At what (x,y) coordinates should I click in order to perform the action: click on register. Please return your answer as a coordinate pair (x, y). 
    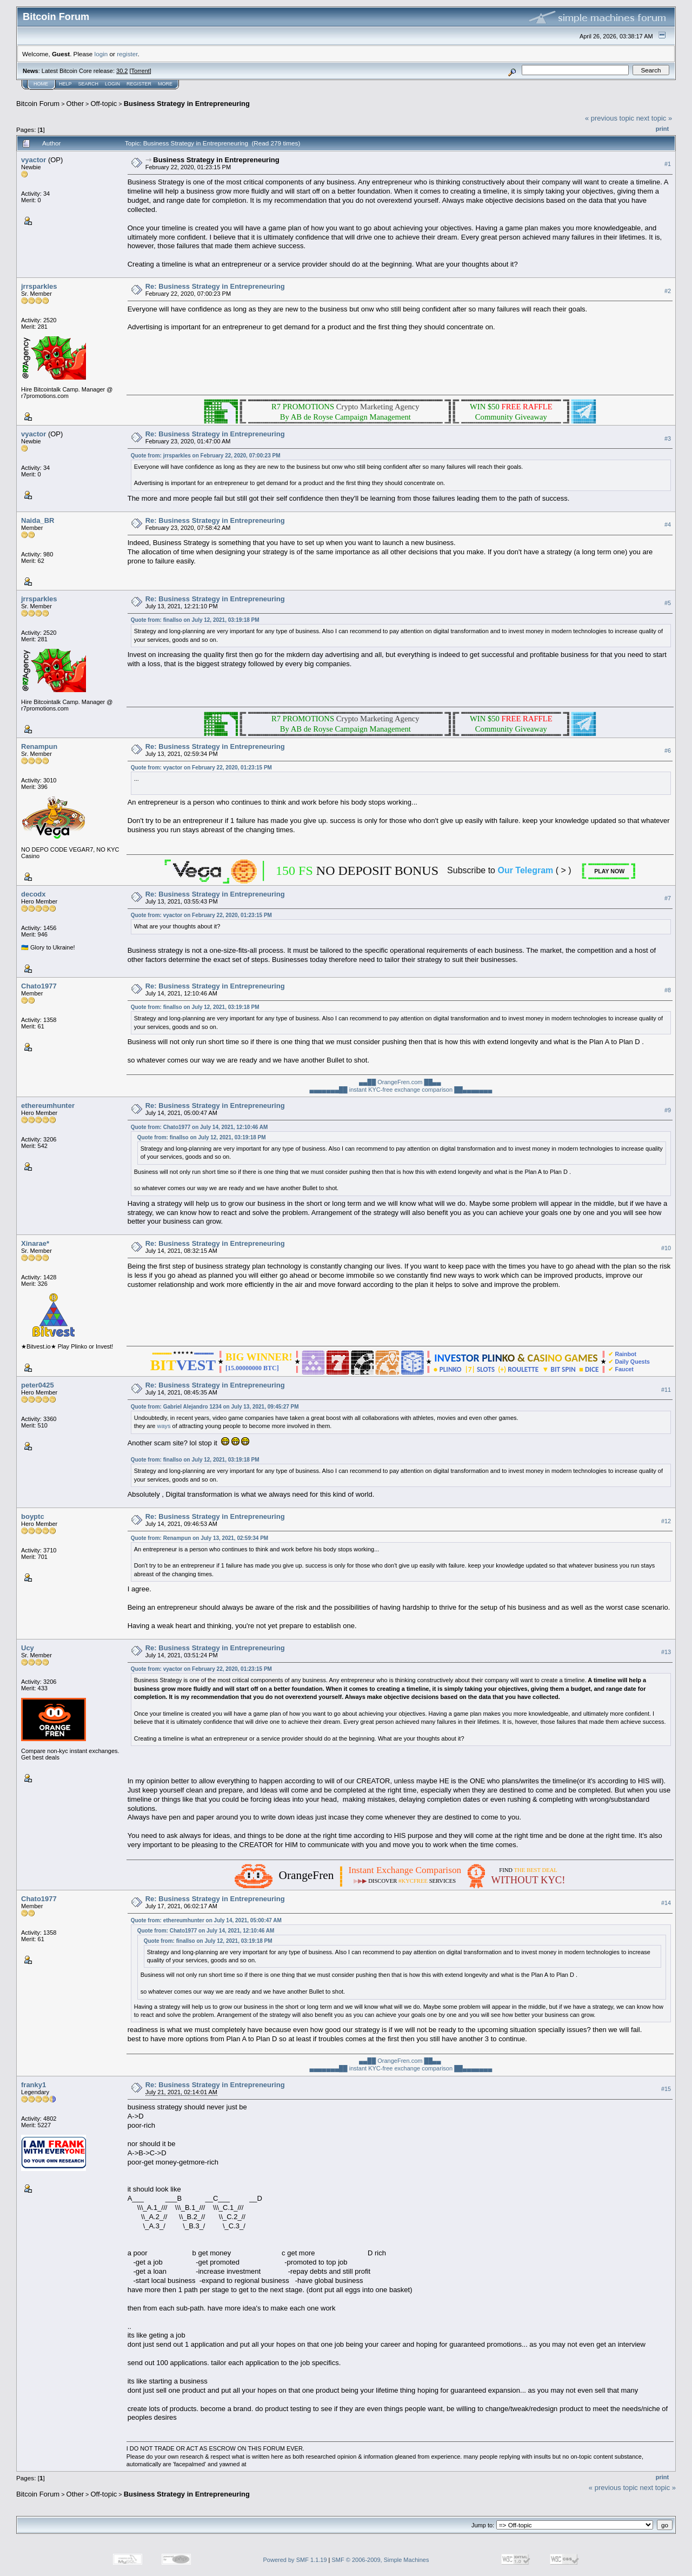
    Looking at the image, I should click on (127, 53).